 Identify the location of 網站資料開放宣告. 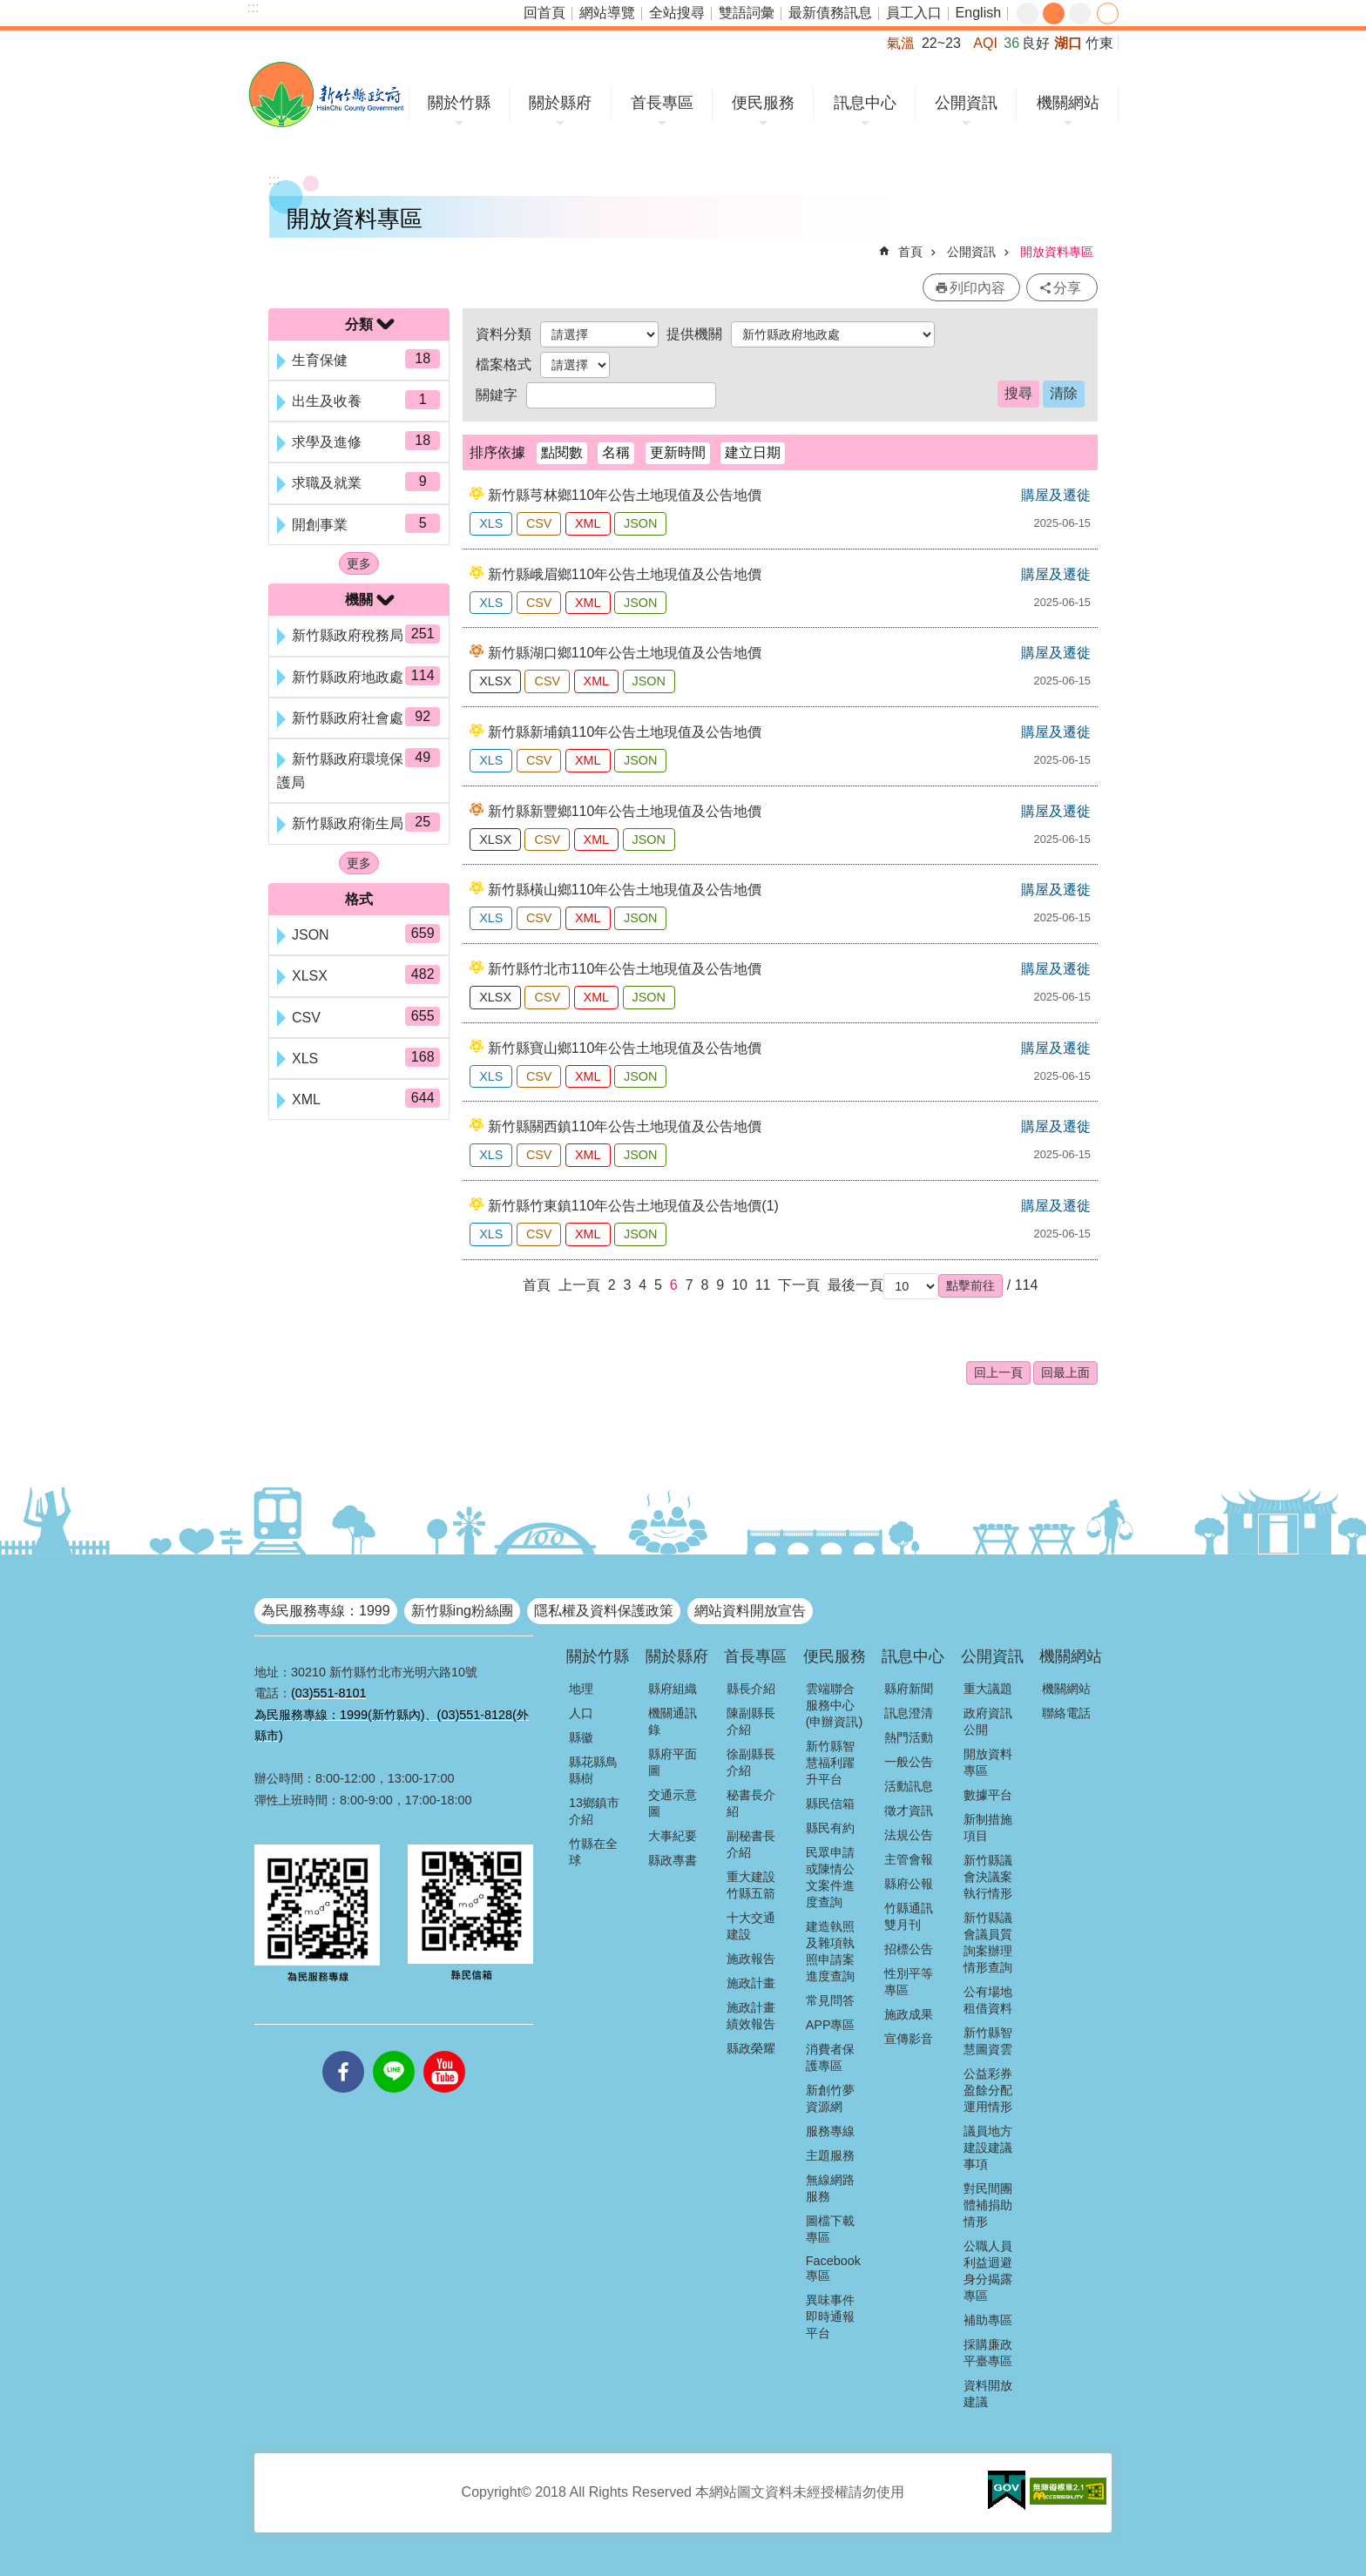
(750, 1610).